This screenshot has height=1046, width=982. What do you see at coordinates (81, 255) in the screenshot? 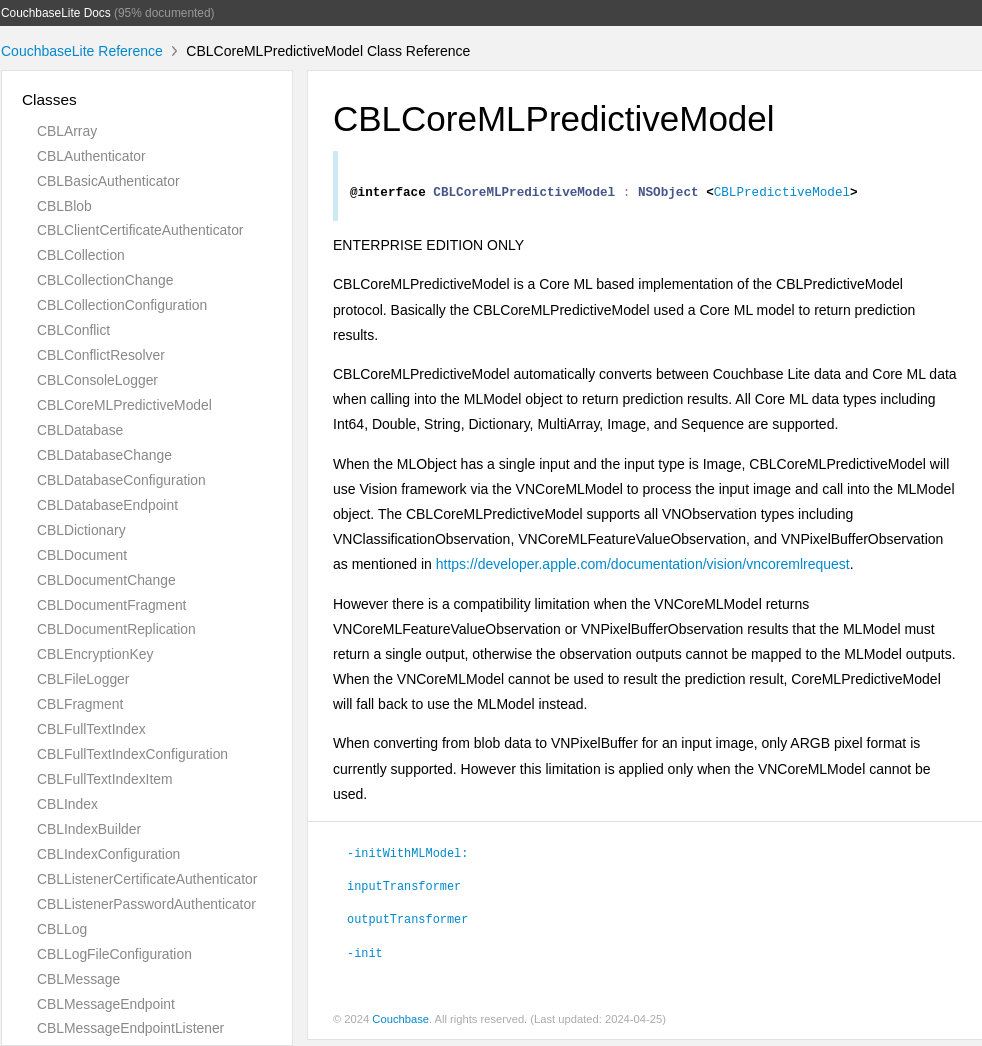
I see `CBLCollection` at bounding box center [81, 255].